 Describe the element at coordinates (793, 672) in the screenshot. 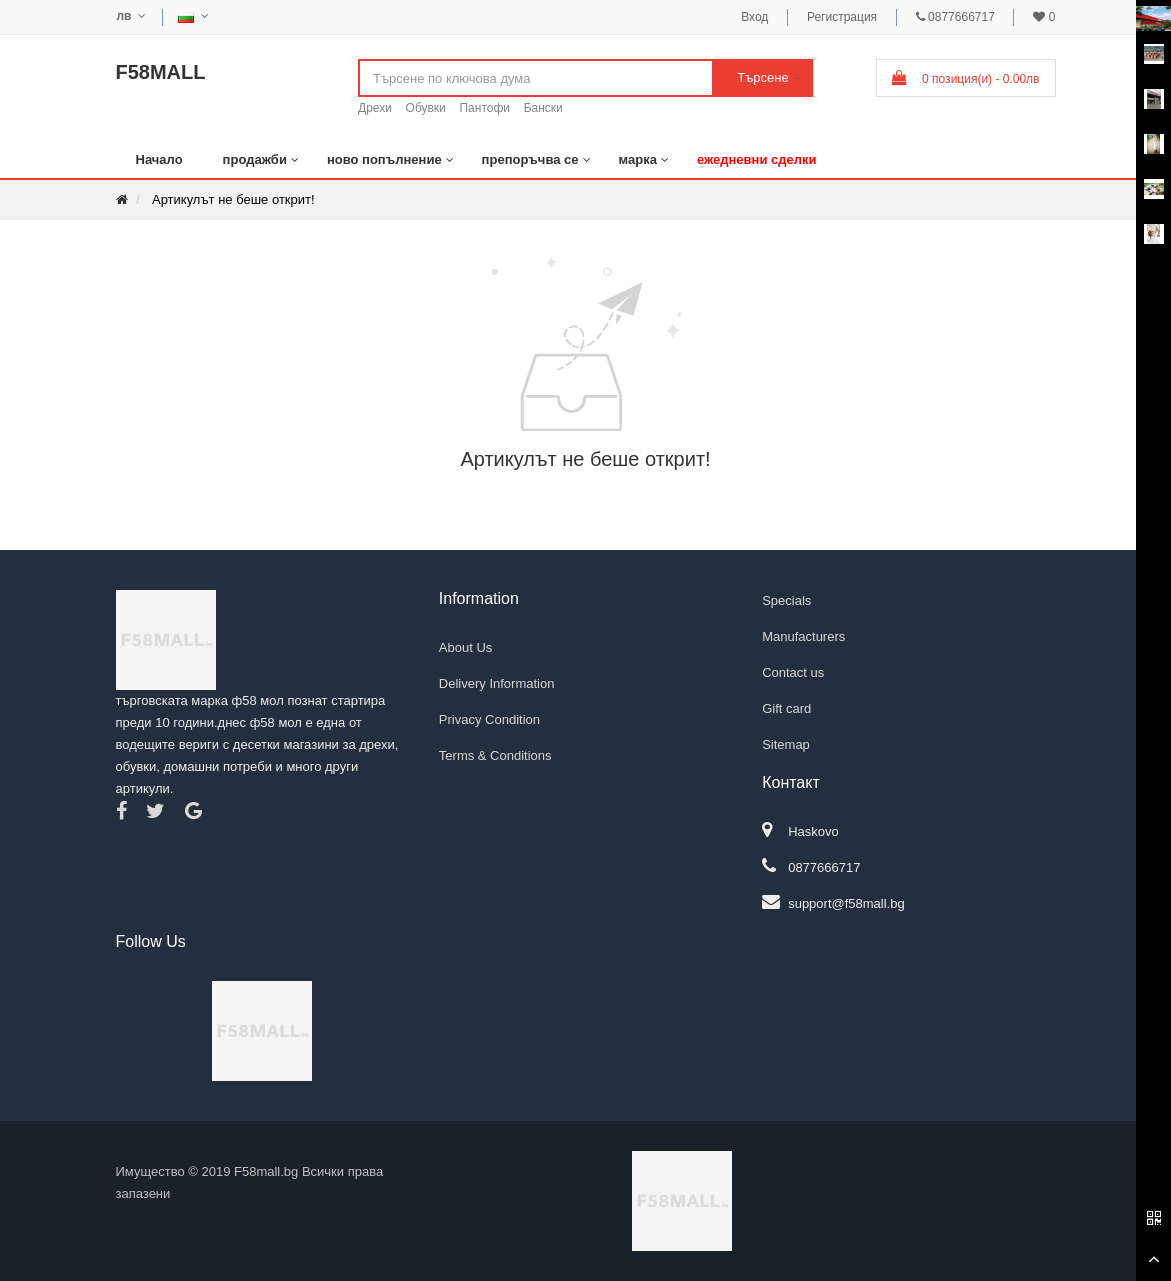

I see `Contact us` at that location.